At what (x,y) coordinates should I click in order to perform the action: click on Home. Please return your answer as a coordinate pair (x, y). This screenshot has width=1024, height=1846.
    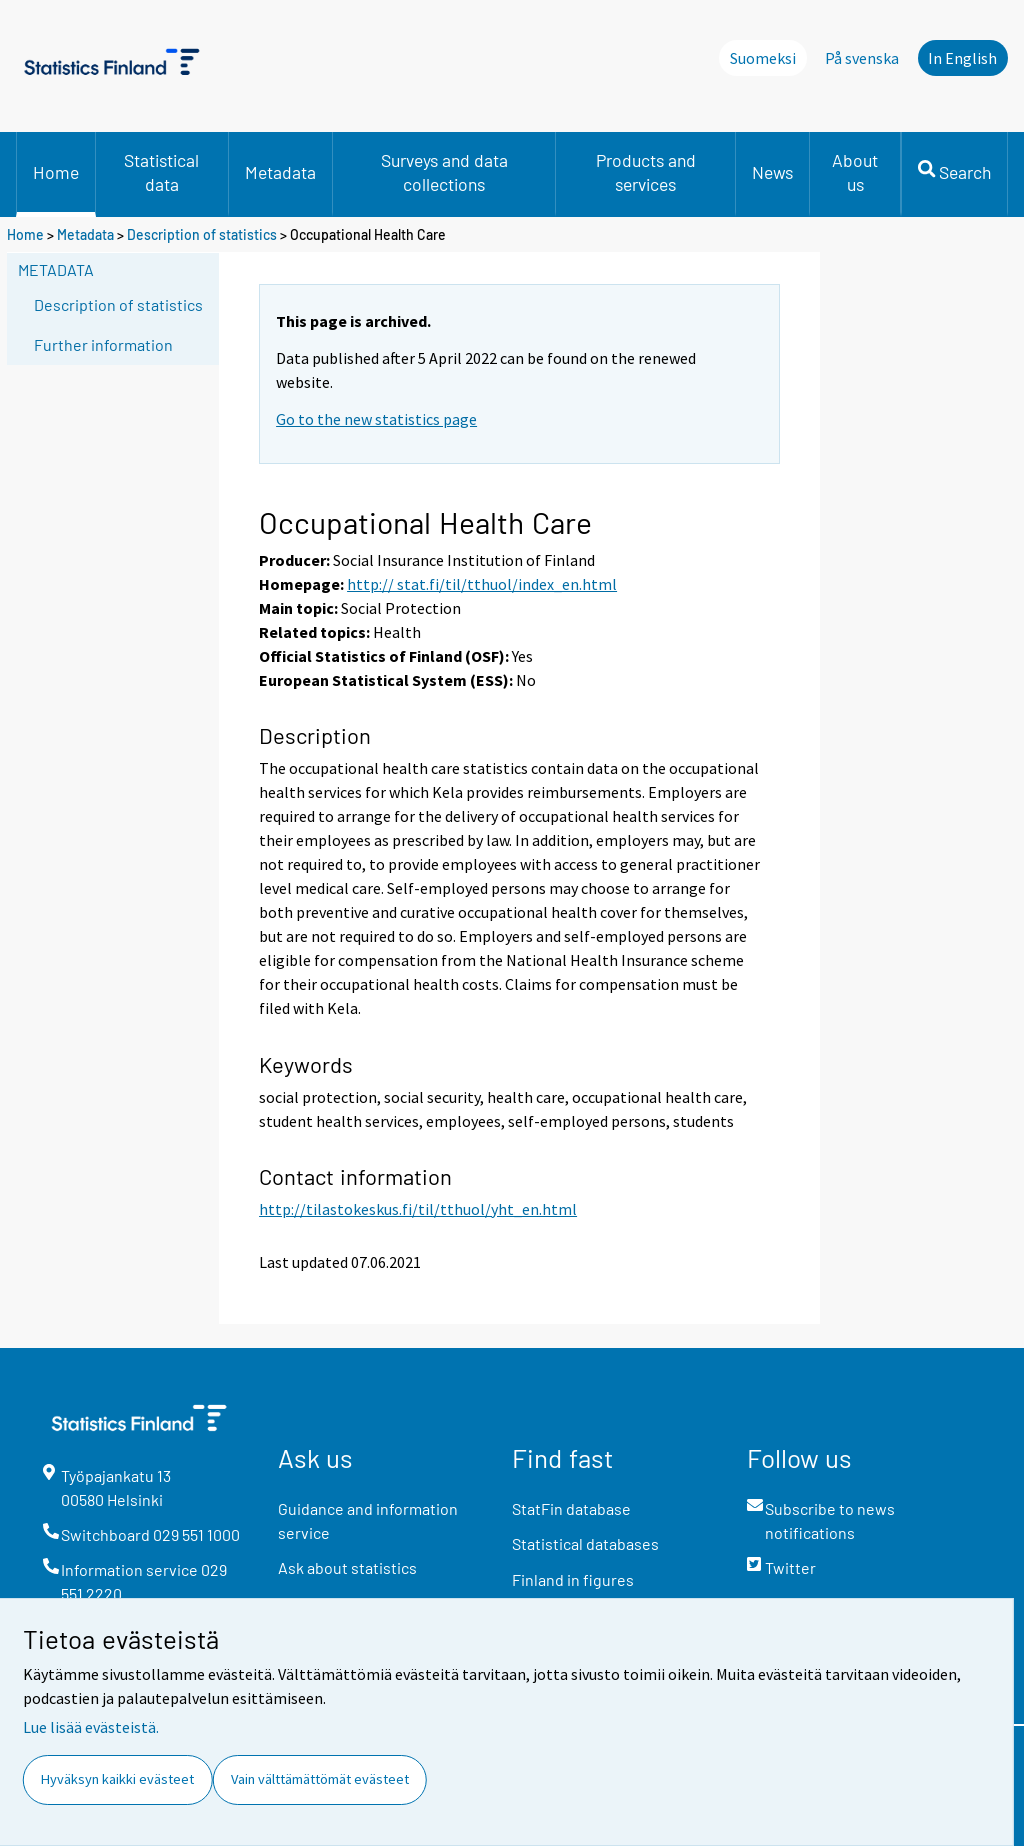
    Looking at the image, I should click on (56, 172).